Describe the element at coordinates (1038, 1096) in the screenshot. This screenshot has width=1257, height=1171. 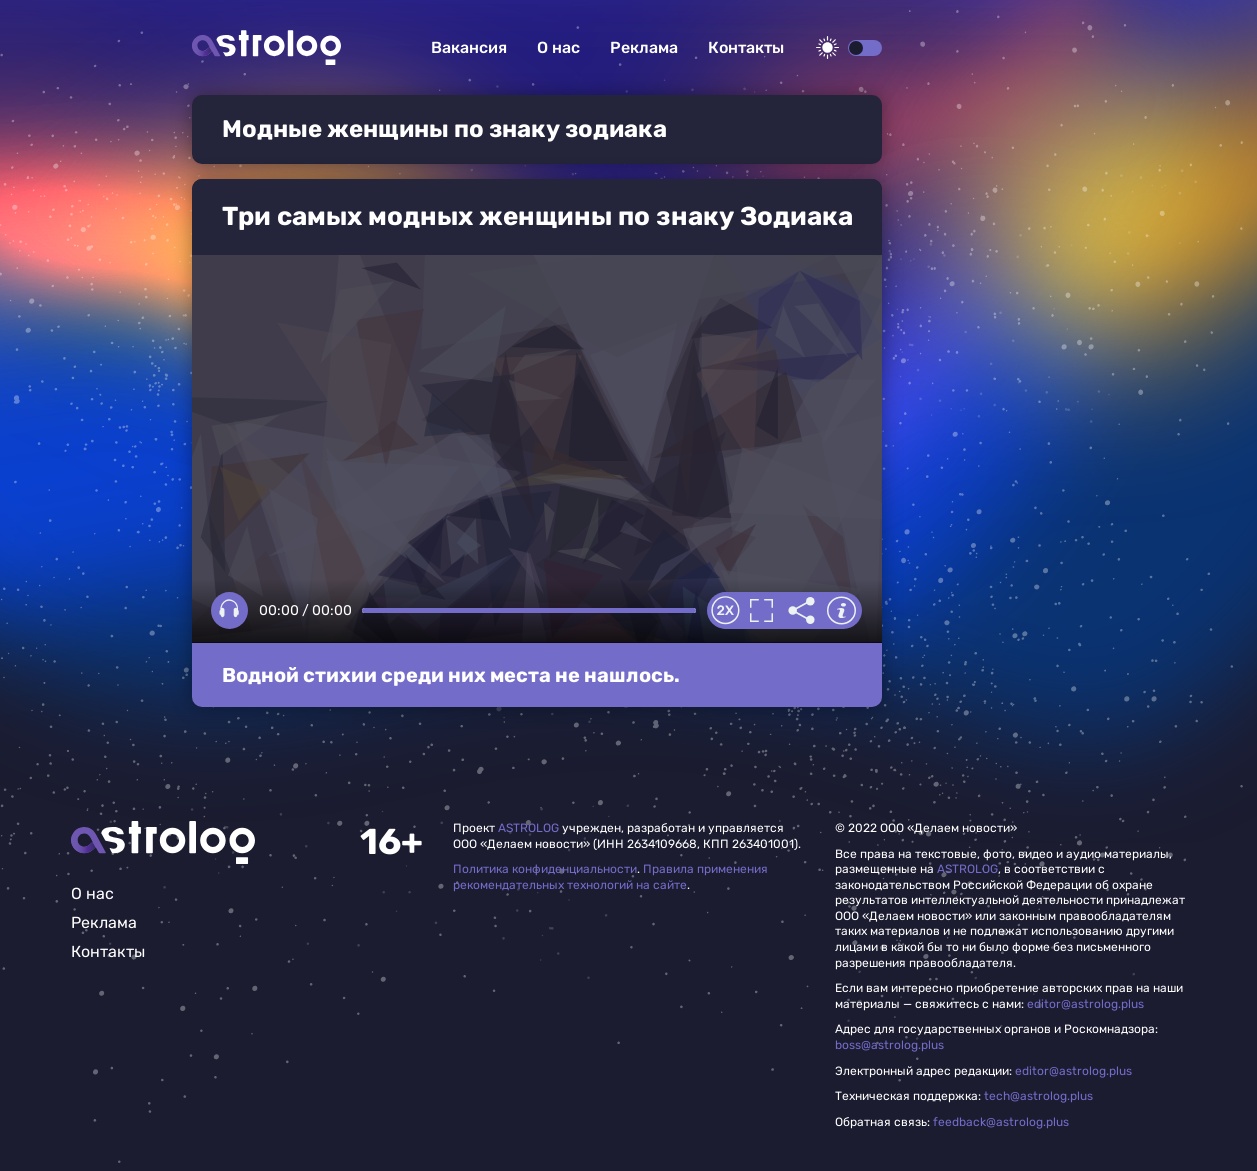
I see `tech@astrolog.plus` at that location.